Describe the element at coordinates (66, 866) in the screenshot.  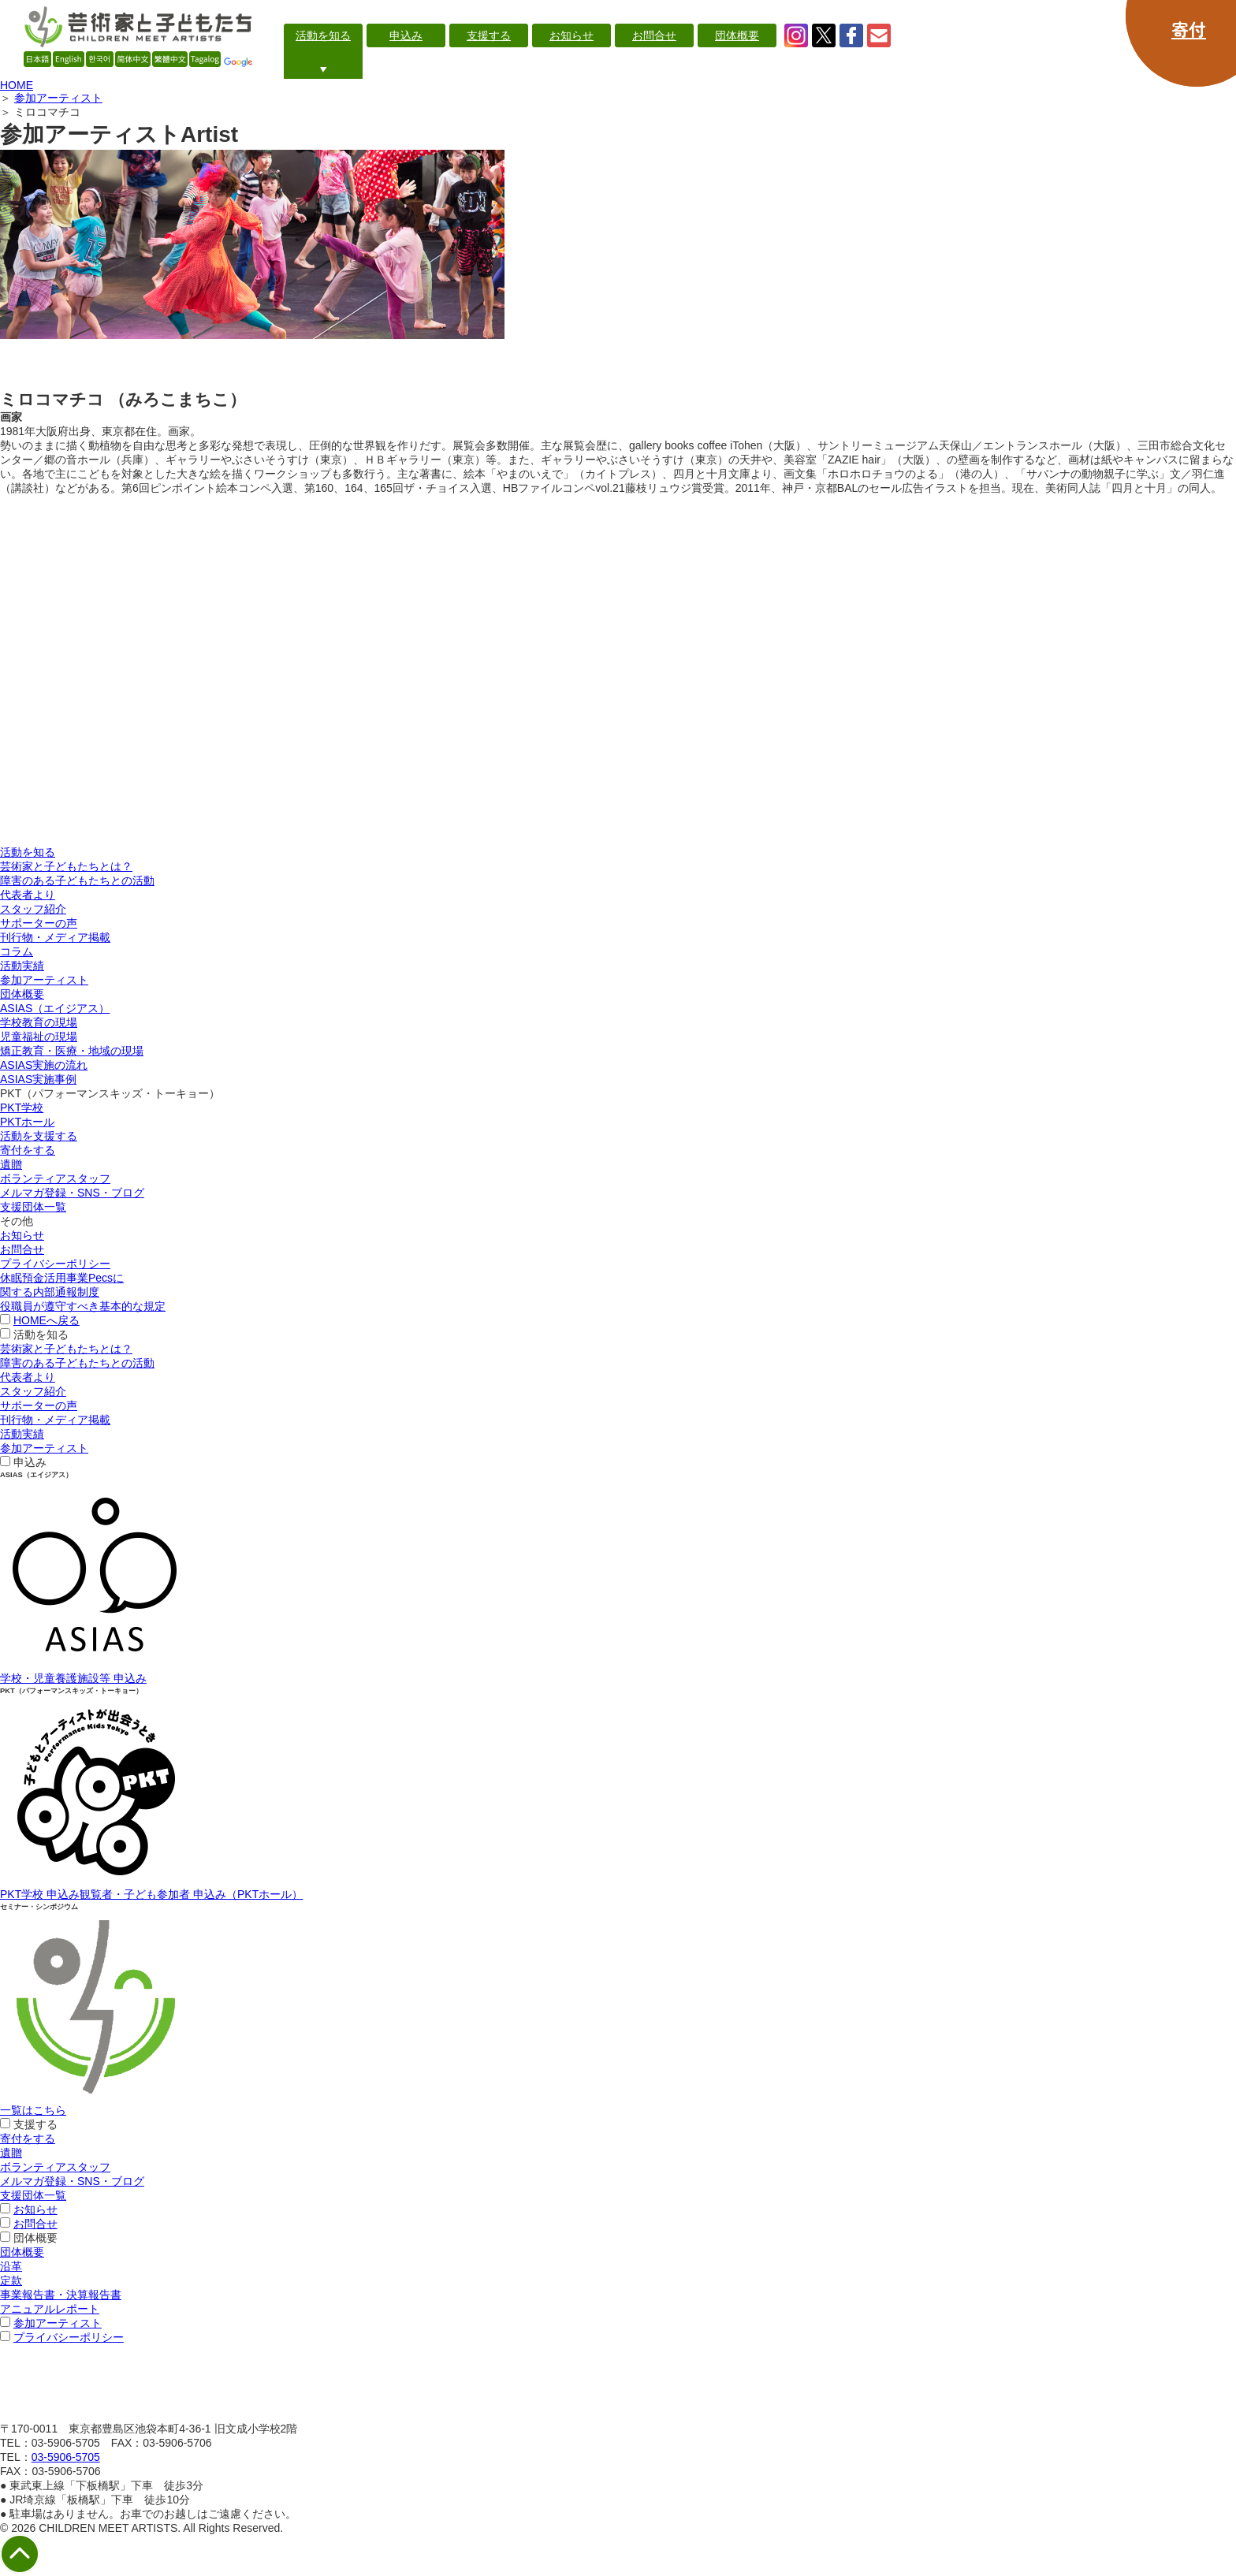
I see `芸術家と子どもたちとは？` at that location.